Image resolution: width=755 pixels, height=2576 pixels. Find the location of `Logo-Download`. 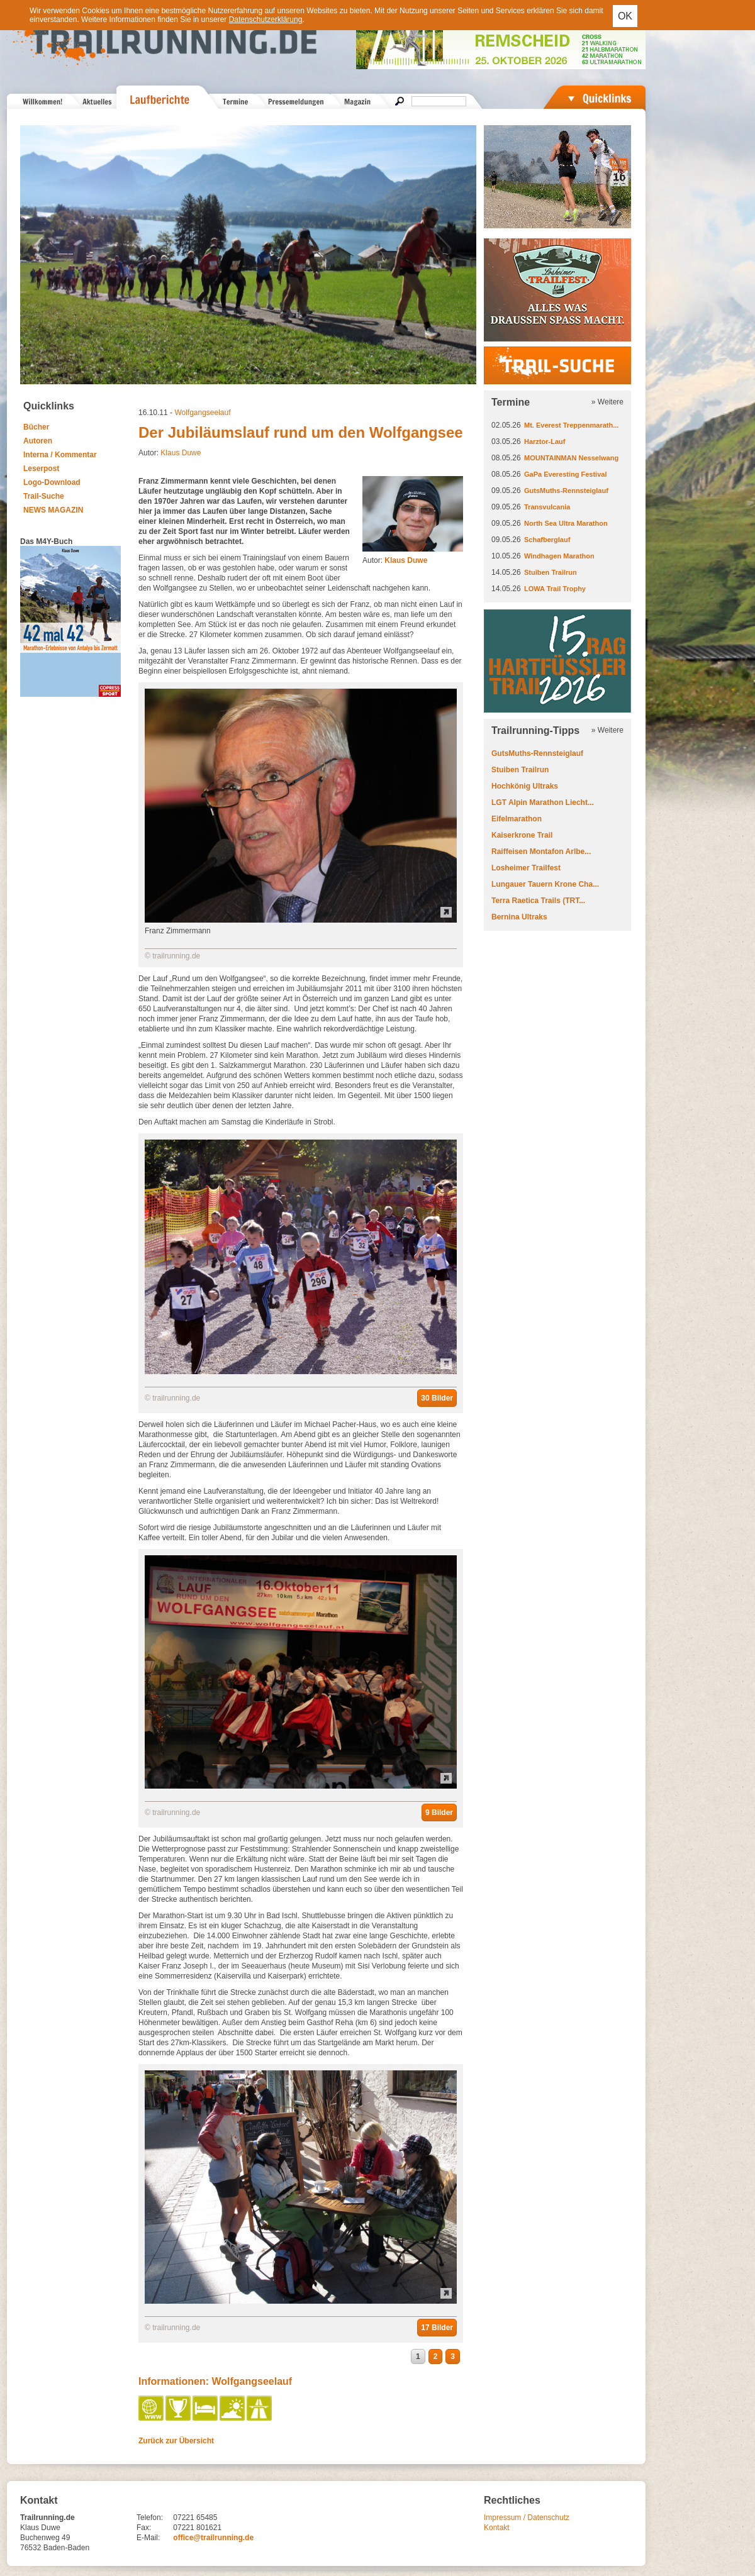

Logo-Download is located at coordinates (52, 482).